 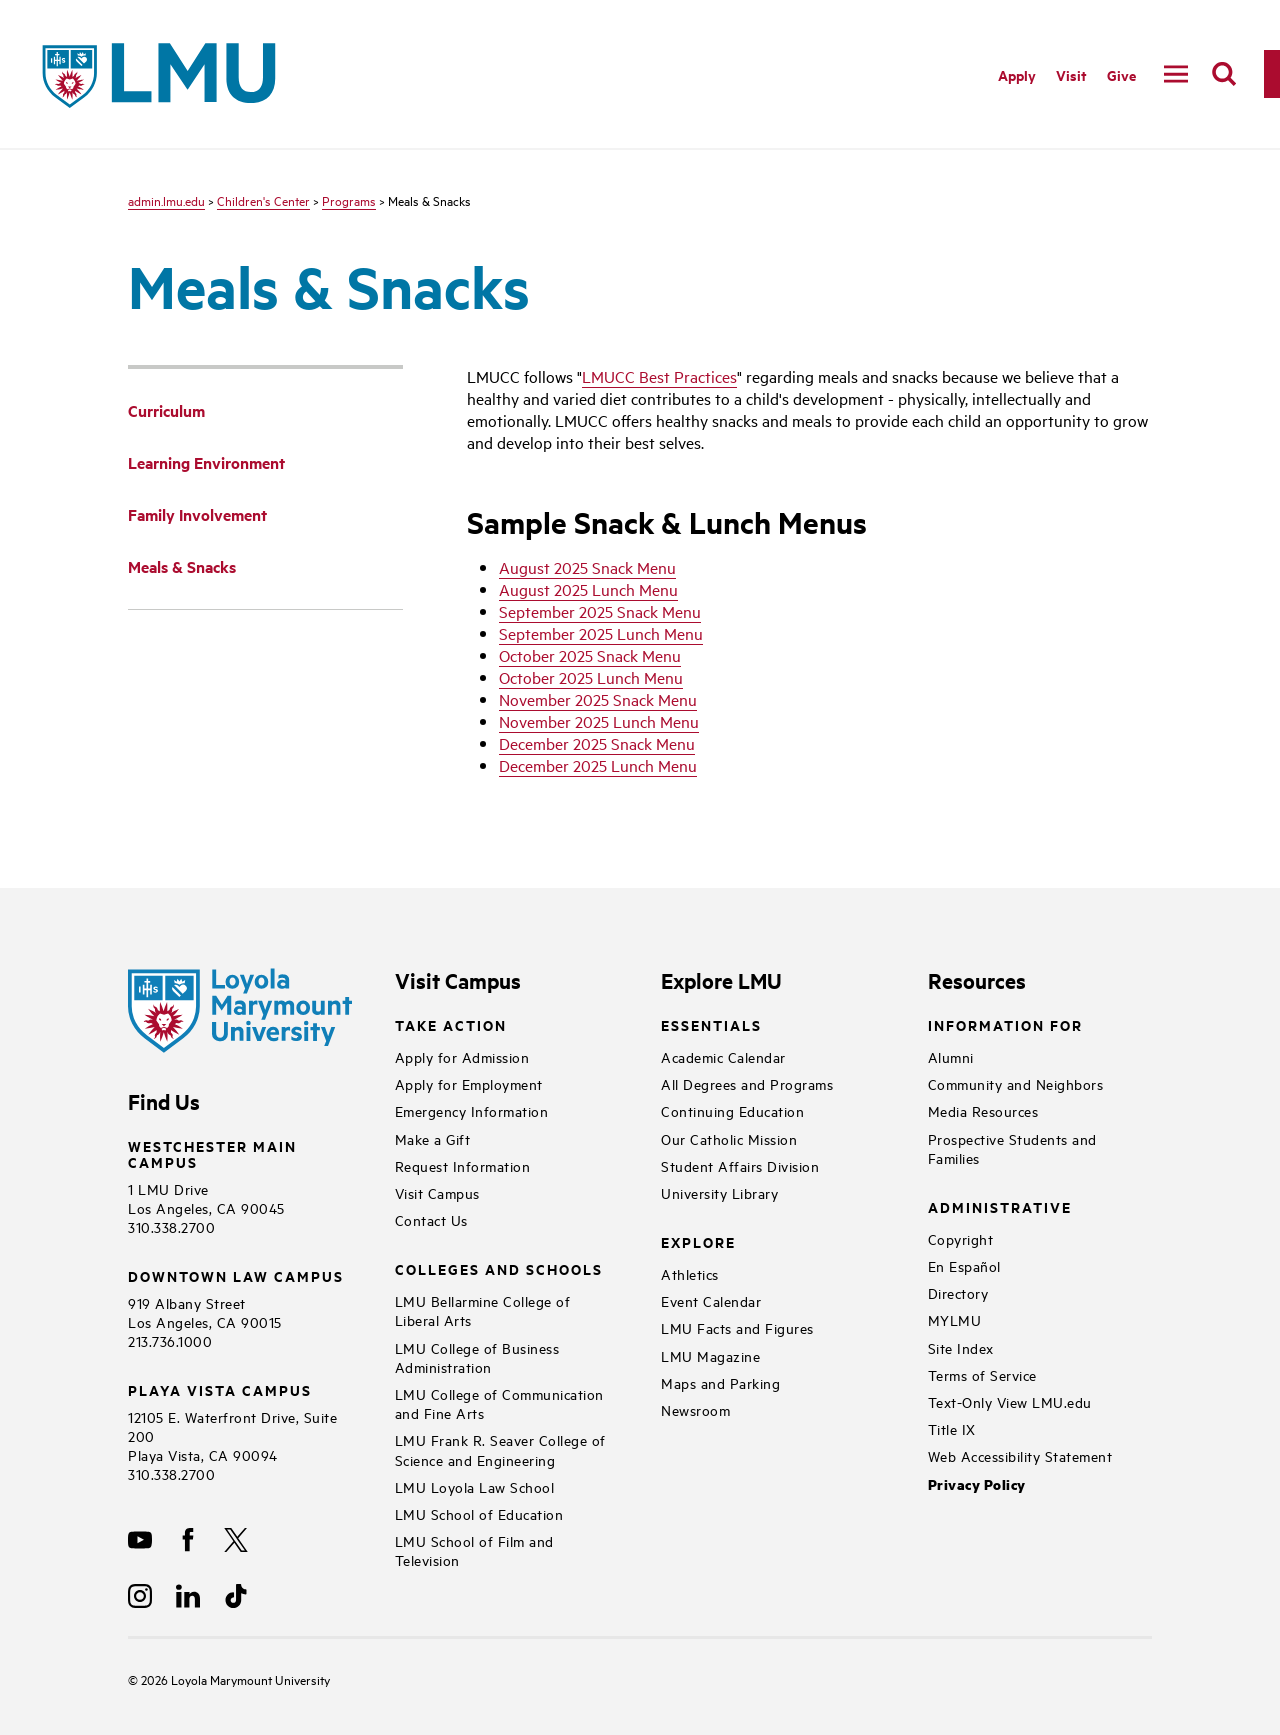 I want to click on August 2025 Lunch Menu, so click(x=588, y=589).